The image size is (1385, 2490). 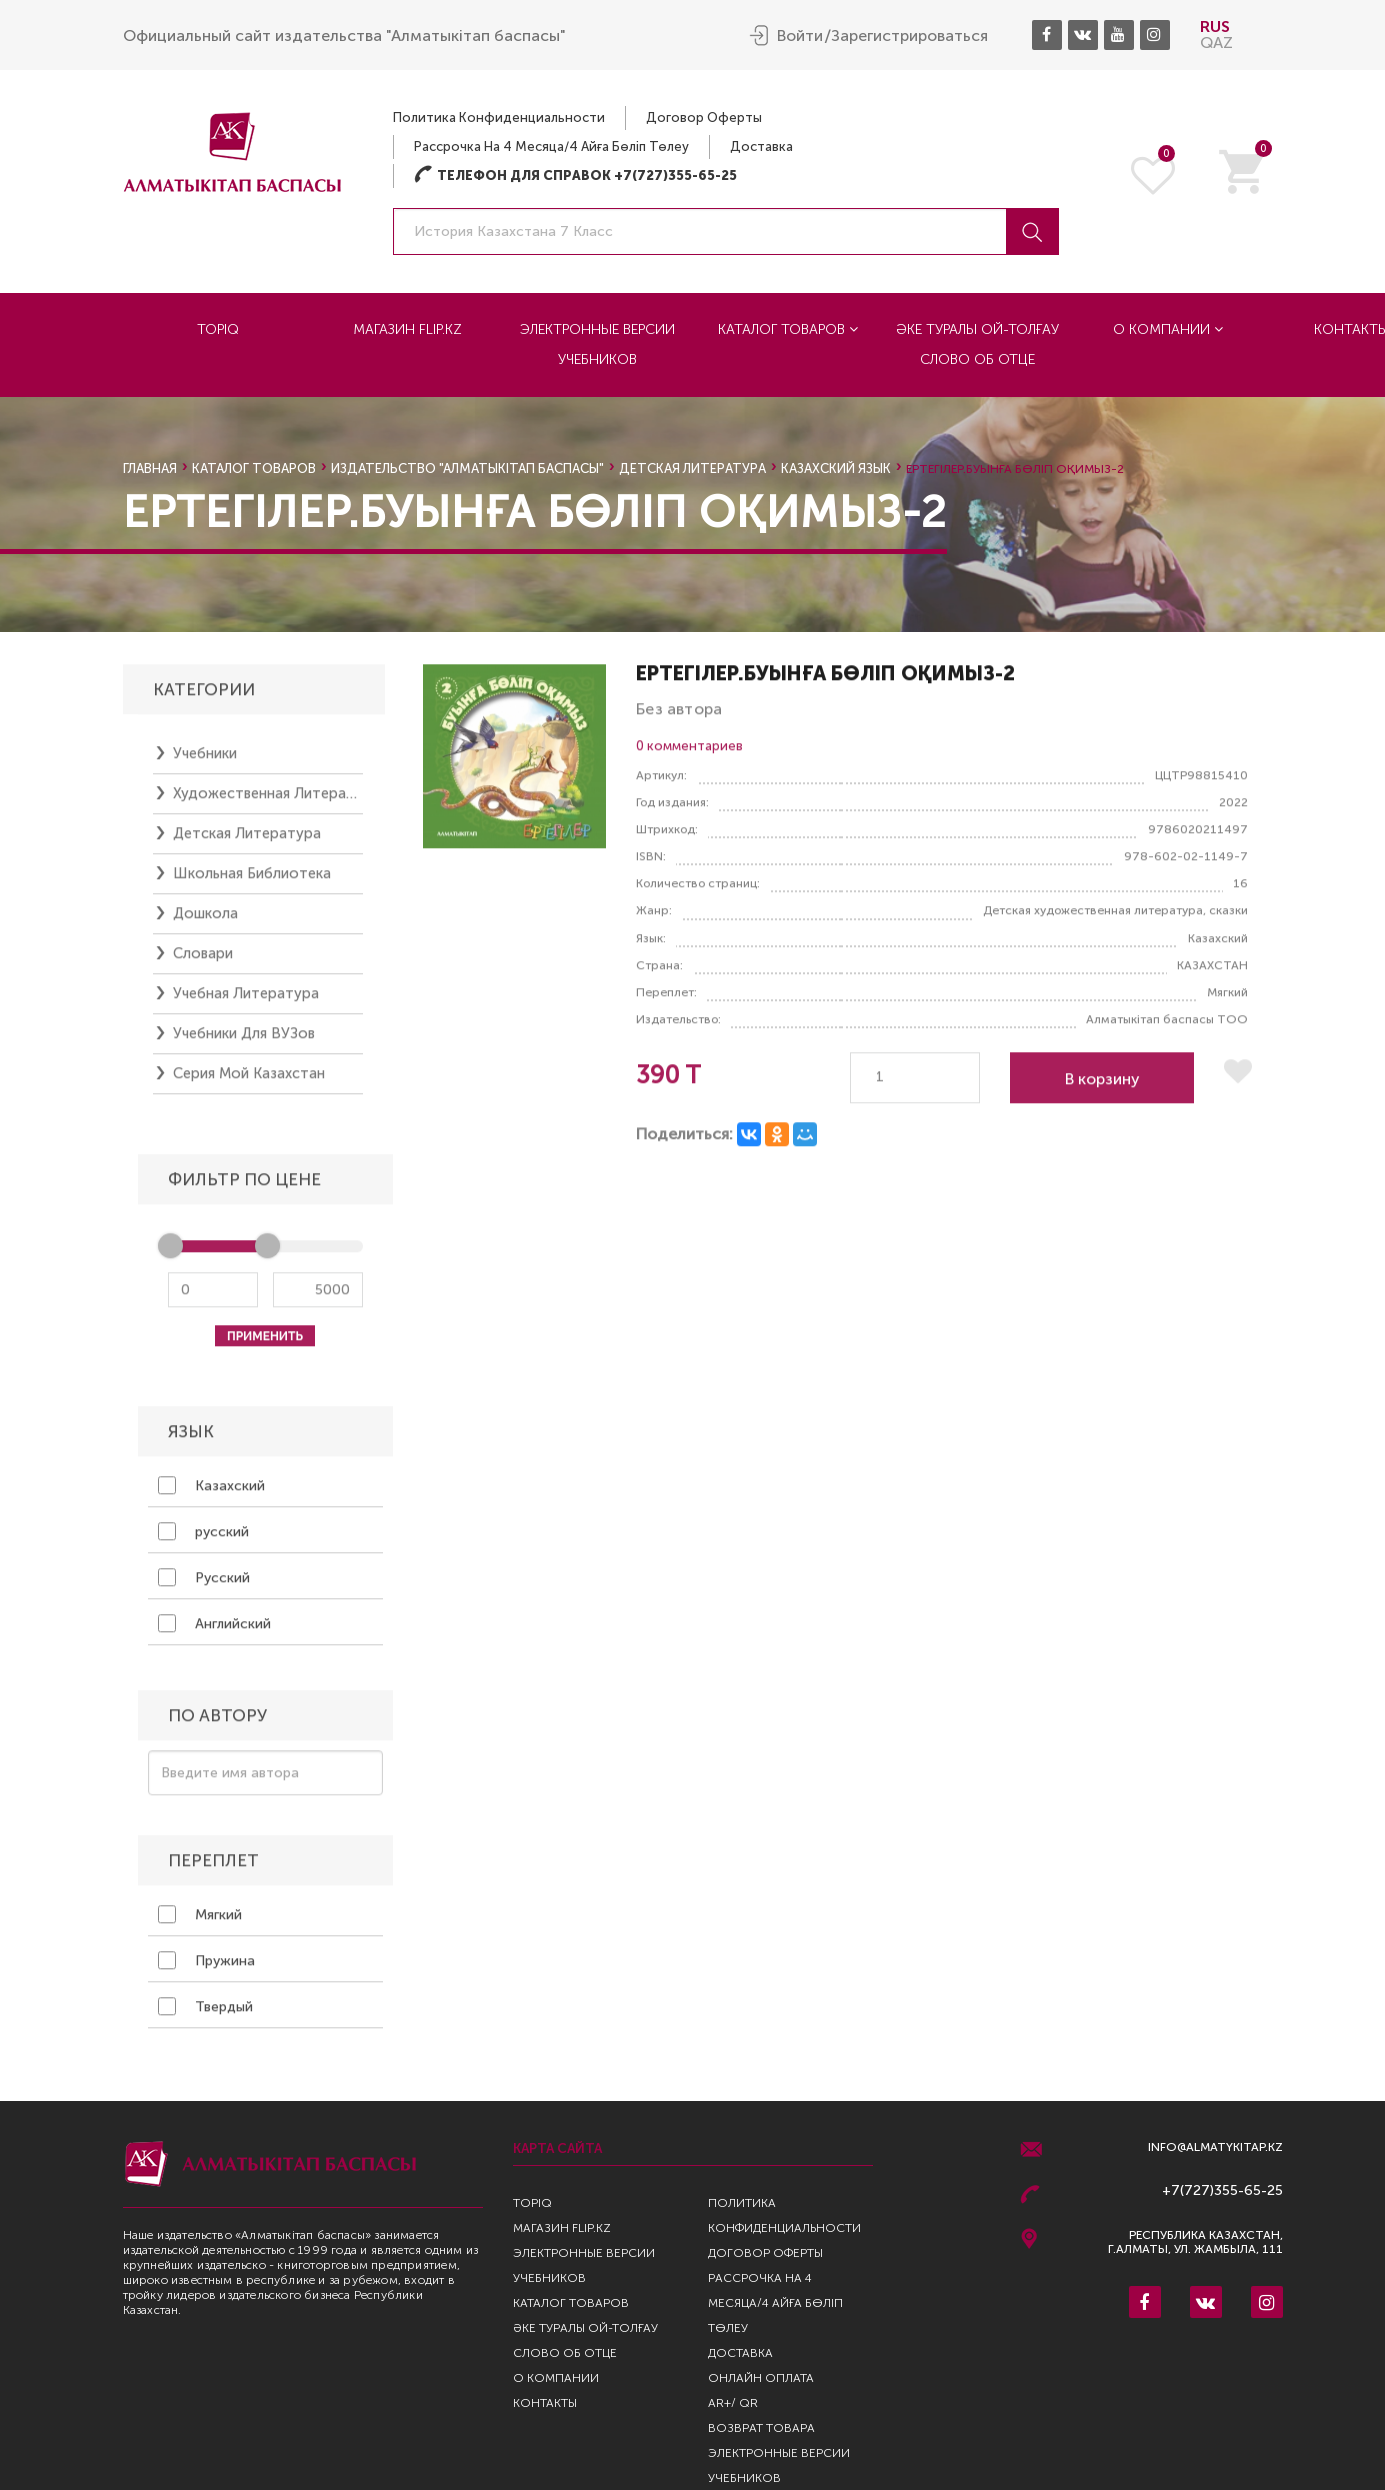 I want to click on info@almatykitap.kz, so click(x=1215, y=2147).